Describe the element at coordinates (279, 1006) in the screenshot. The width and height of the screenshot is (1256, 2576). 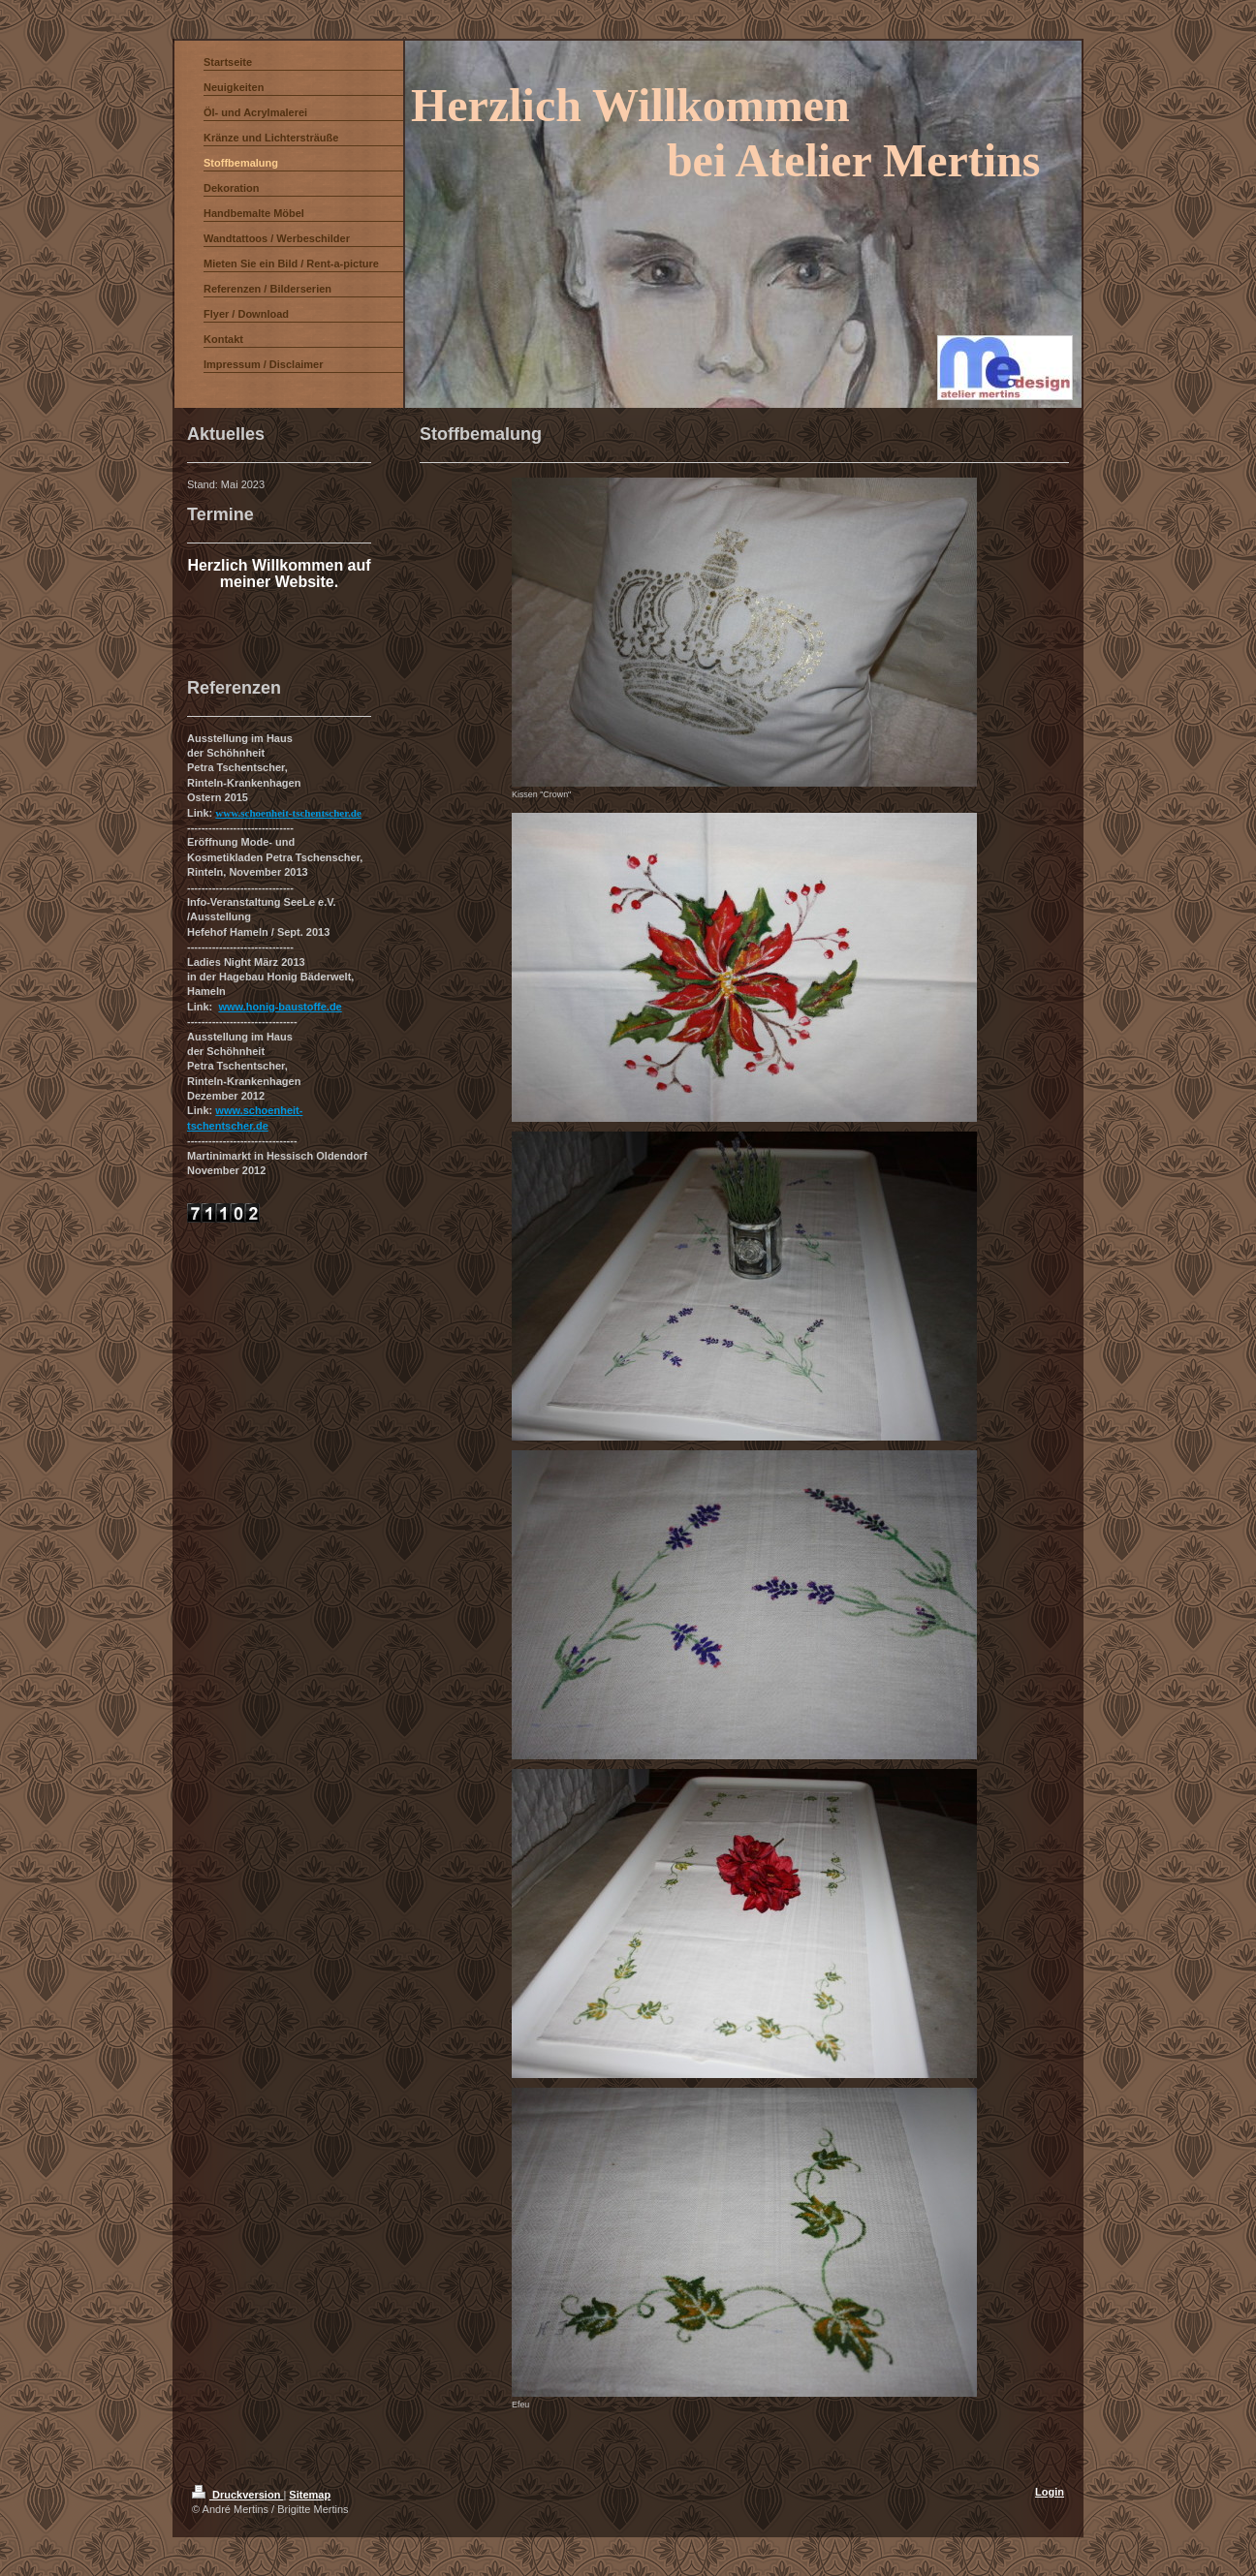
I see `www.honig-baustoffe.de` at that location.